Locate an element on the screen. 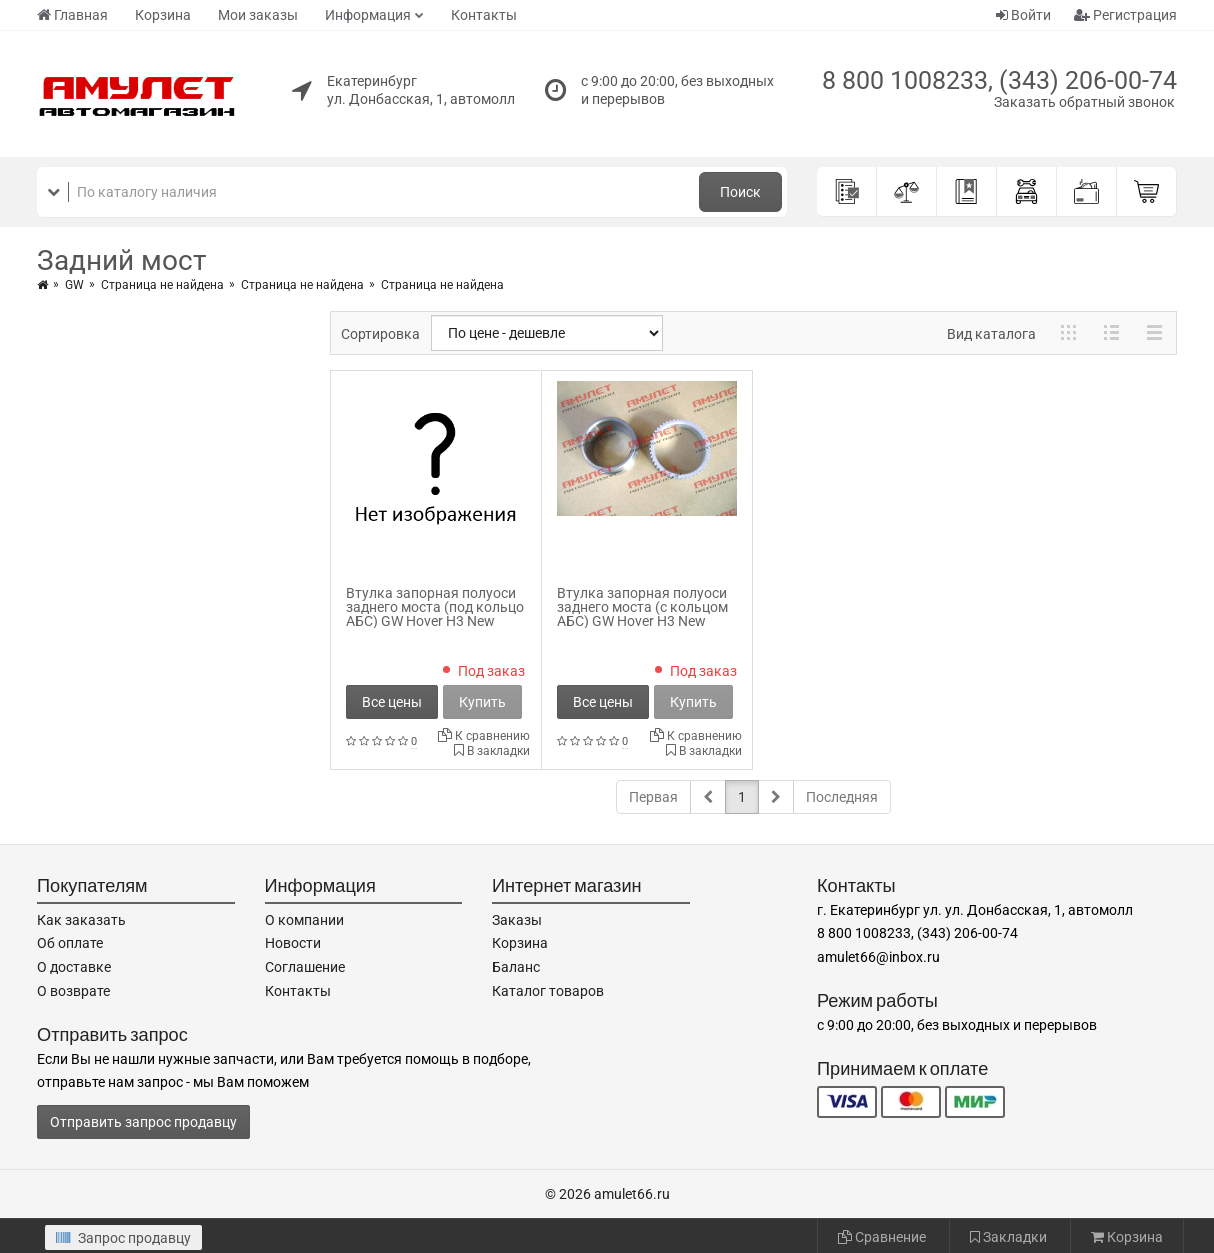 This screenshot has height=1253, width=1214. Заказать обратный звонок is located at coordinates (1084, 102).